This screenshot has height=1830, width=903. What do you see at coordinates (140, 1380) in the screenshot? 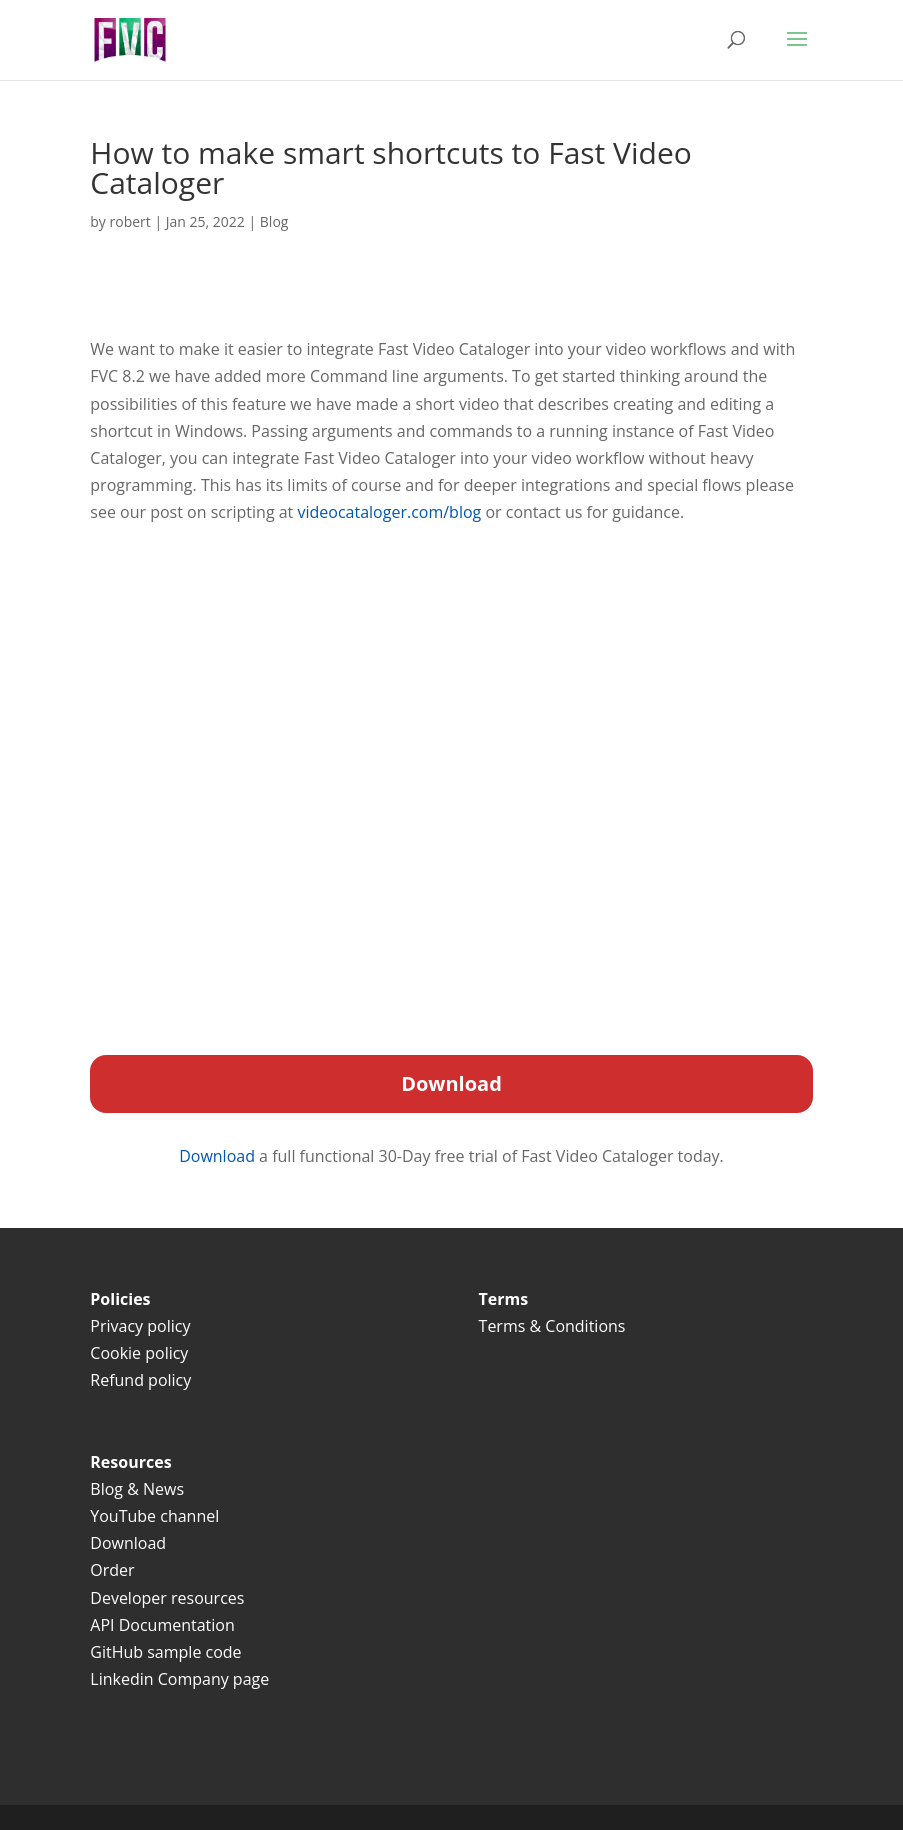
I see `Refund policy` at bounding box center [140, 1380].